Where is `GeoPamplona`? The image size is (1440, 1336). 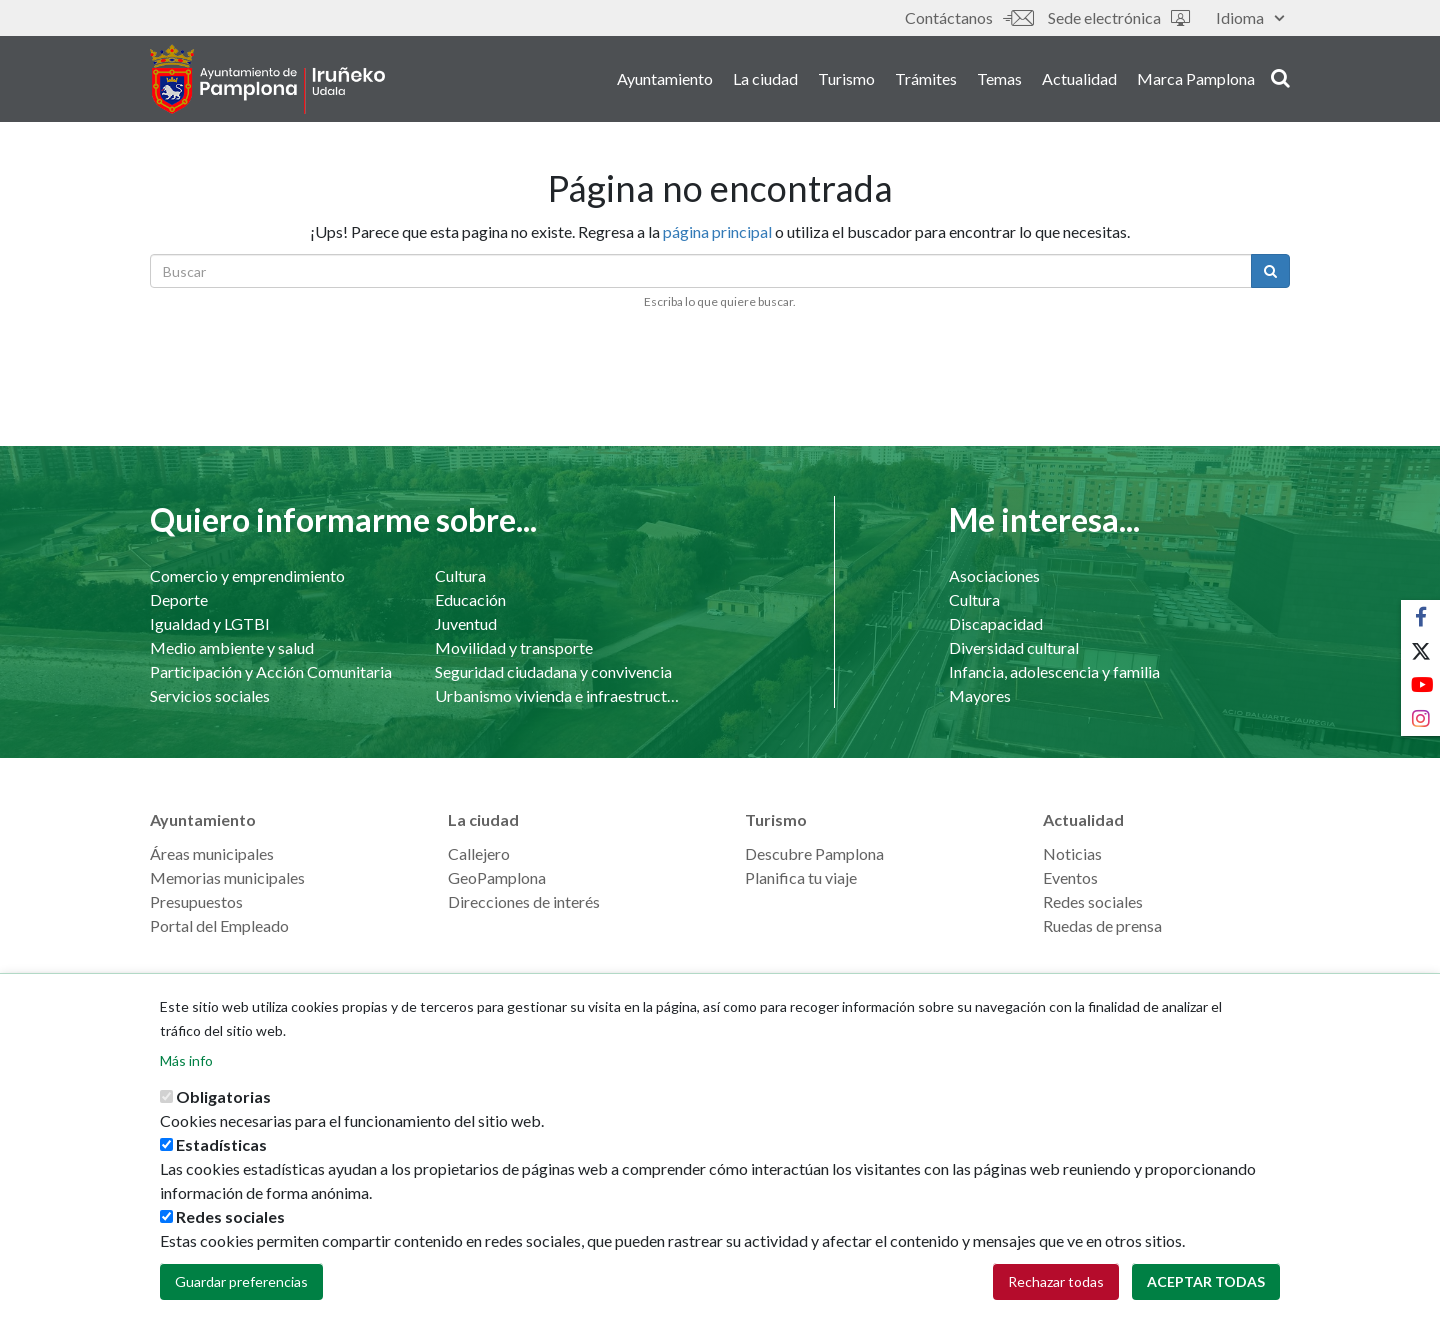 GeoPamplona is located at coordinates (497, 877).